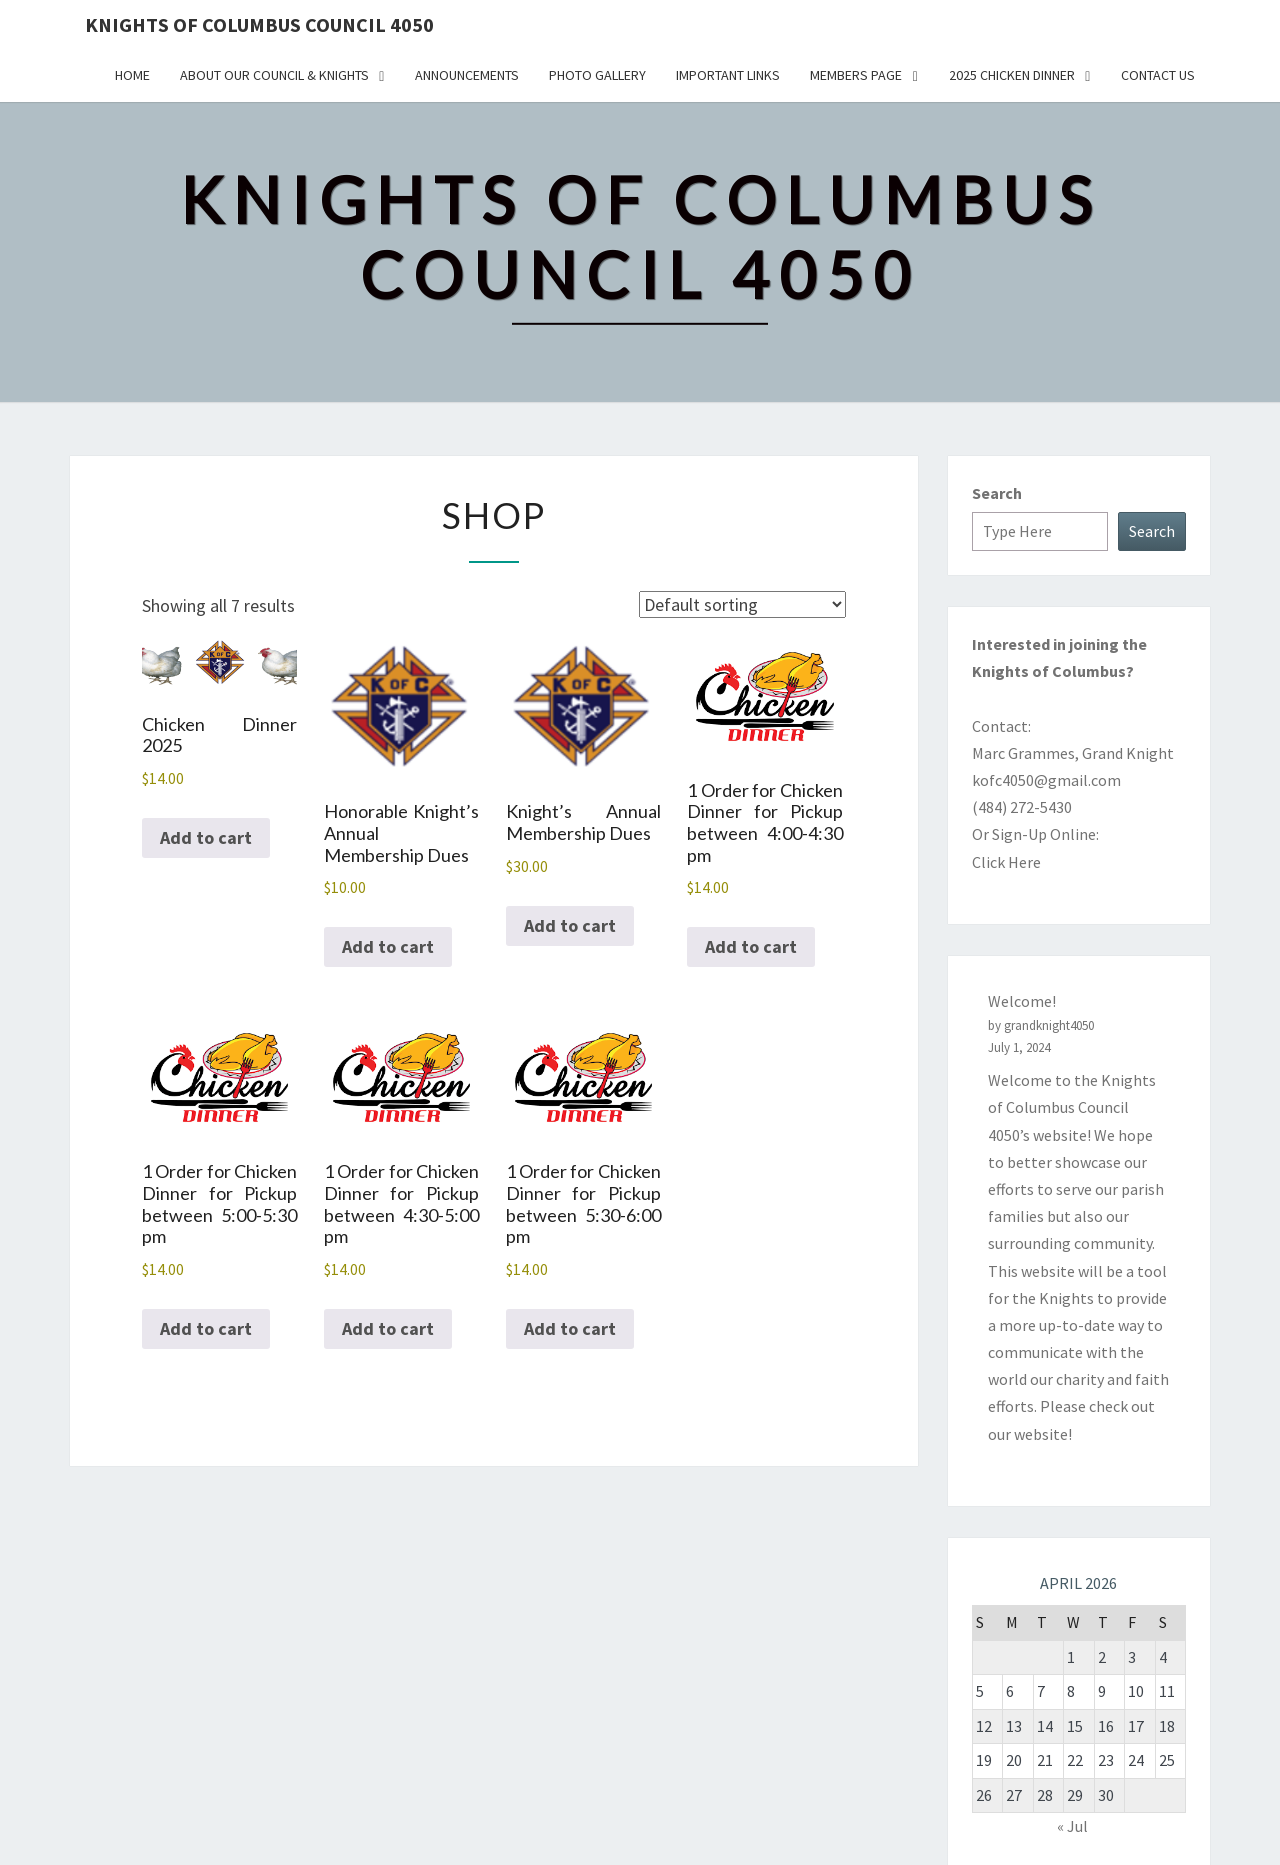  What do you see at coordinates (728, 75) in the screenshot?
I see `Important Links` at bounding box center [728, 75].